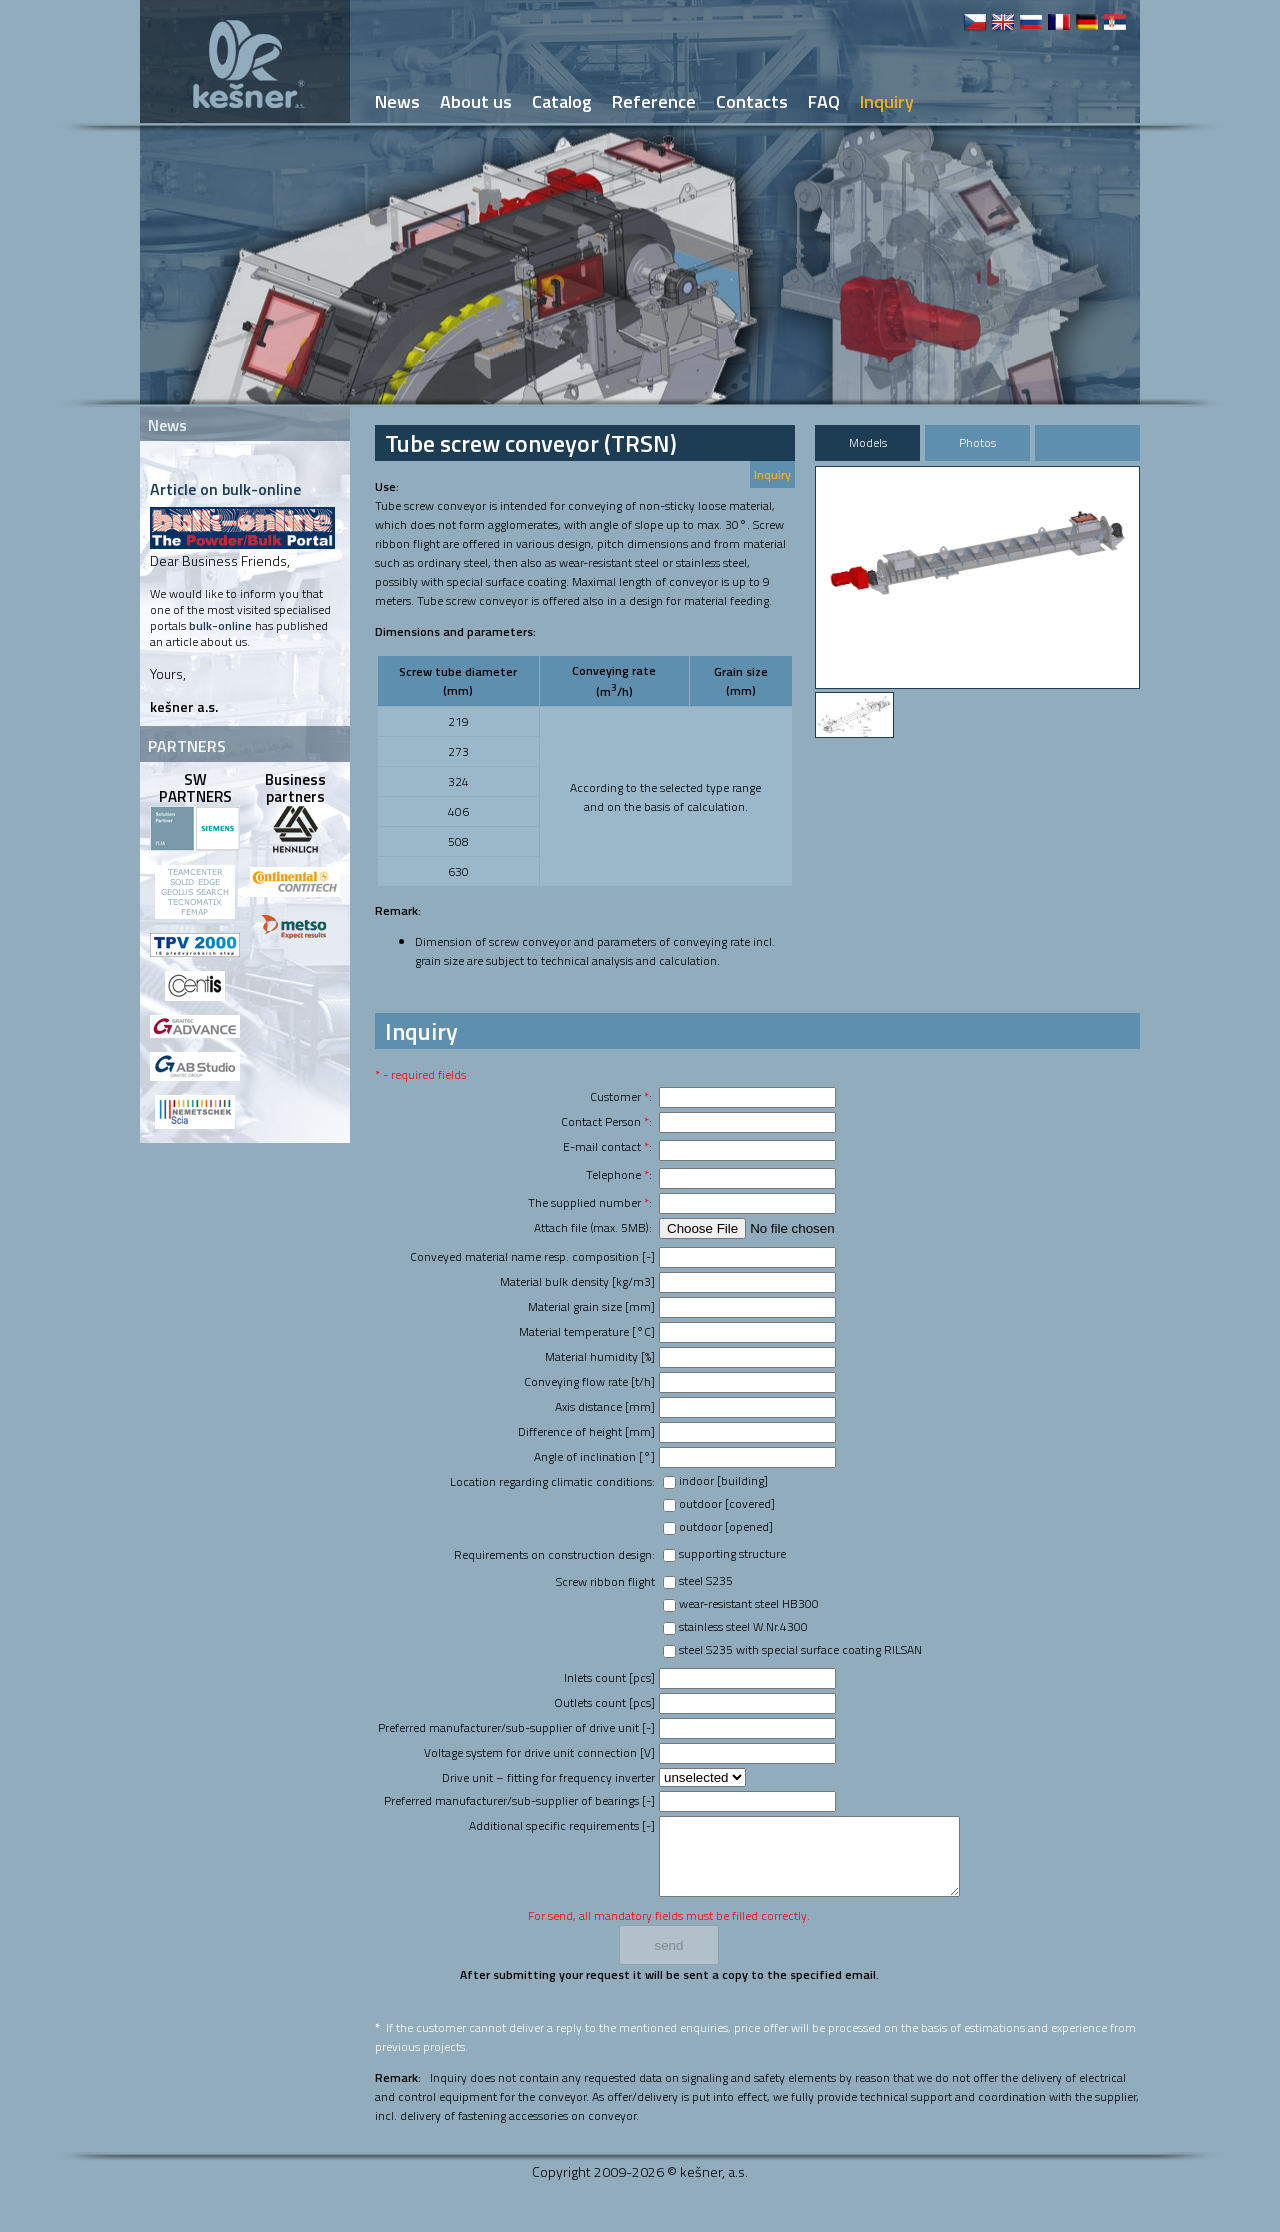 The image size is (1280, 2232). I want to click on Material grain size [mm], so click(591, 1306).